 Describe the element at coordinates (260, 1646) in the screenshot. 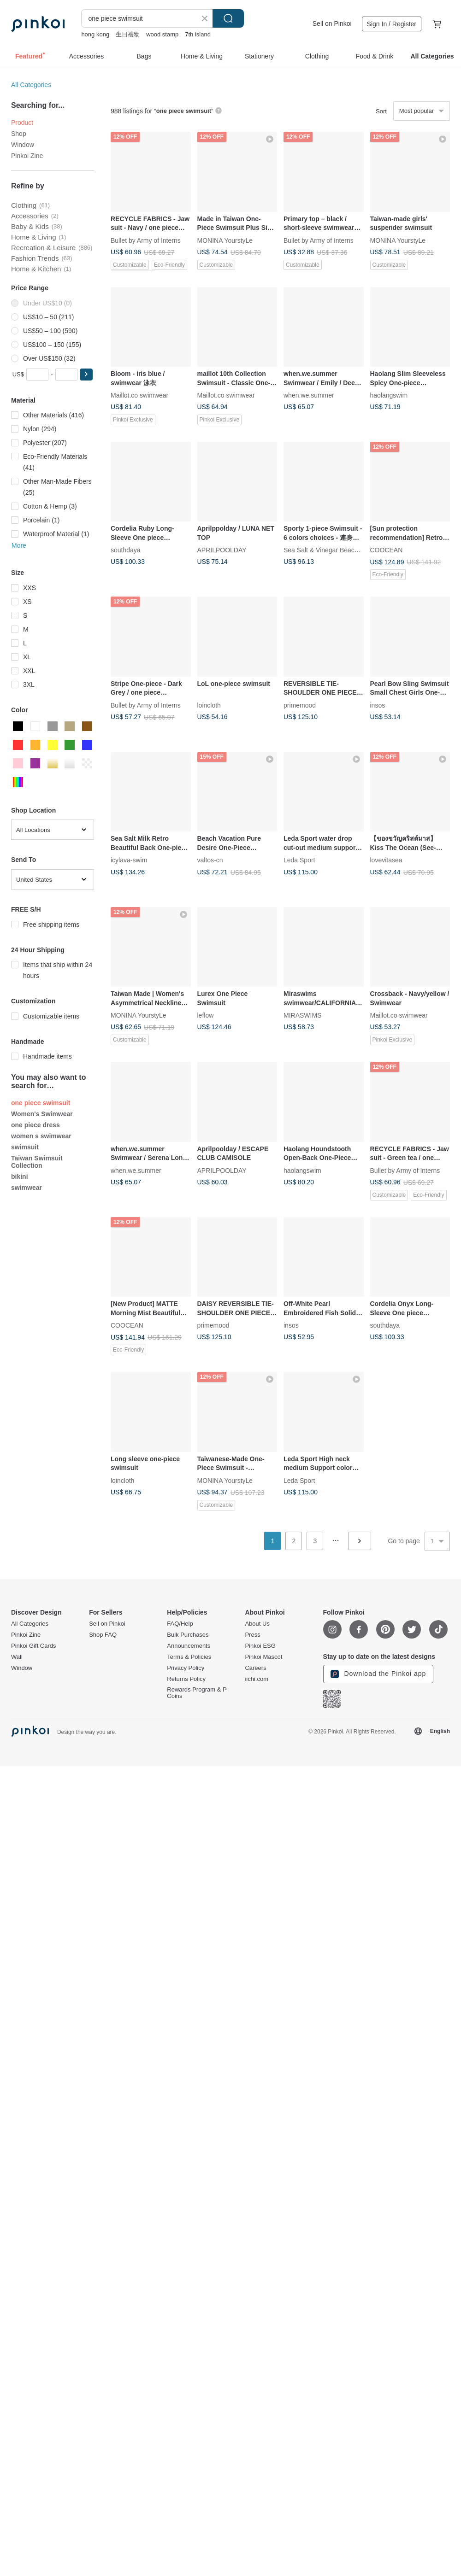

I see `Pinkoi ESG` at that location.